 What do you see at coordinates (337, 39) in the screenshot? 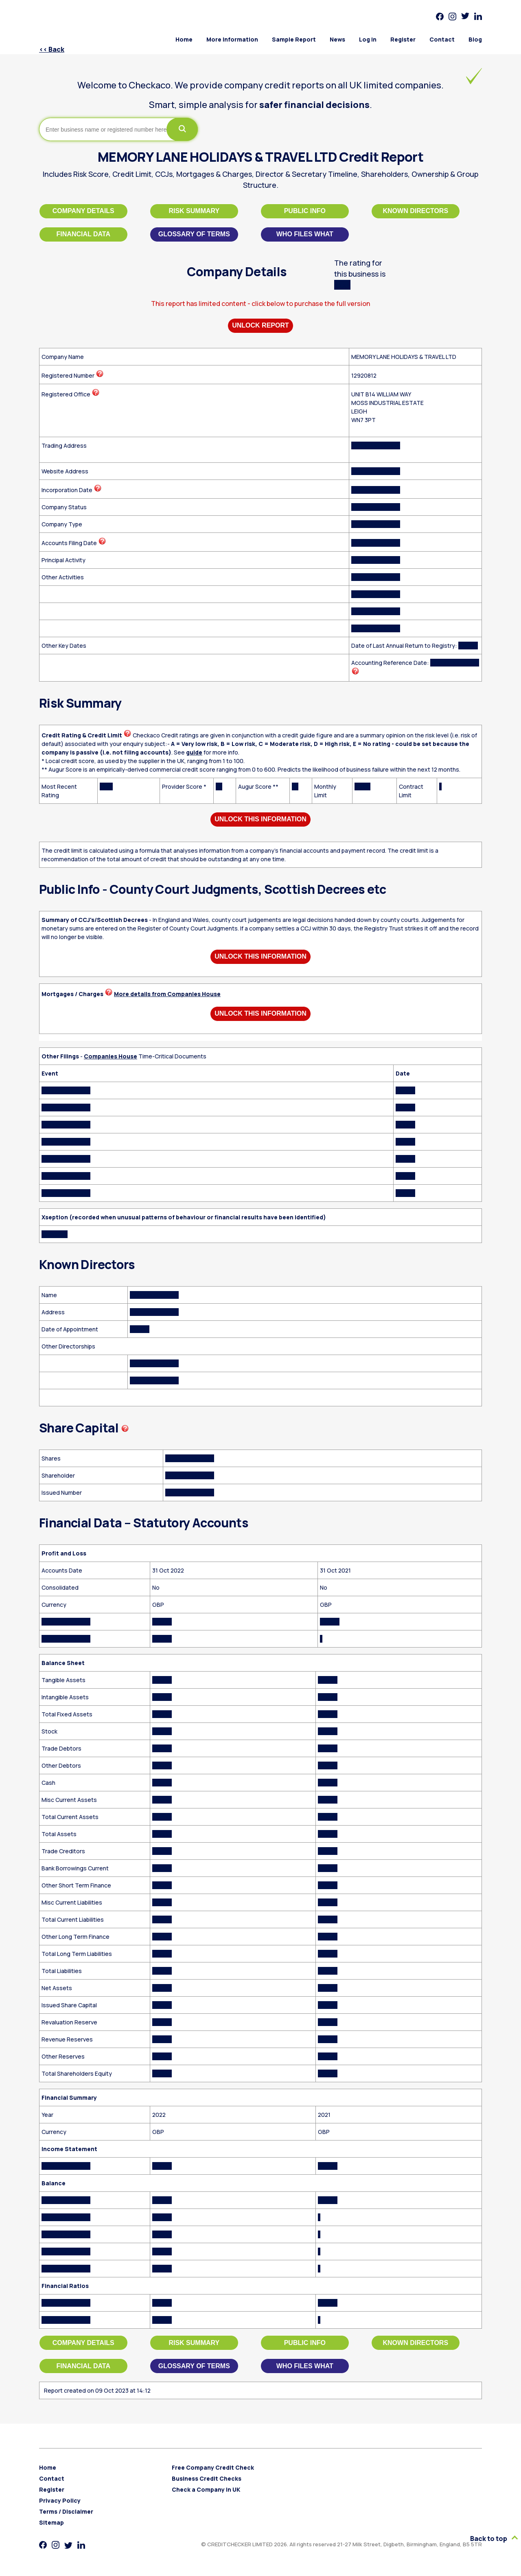
I see `News` at bounding box center [337, 39].